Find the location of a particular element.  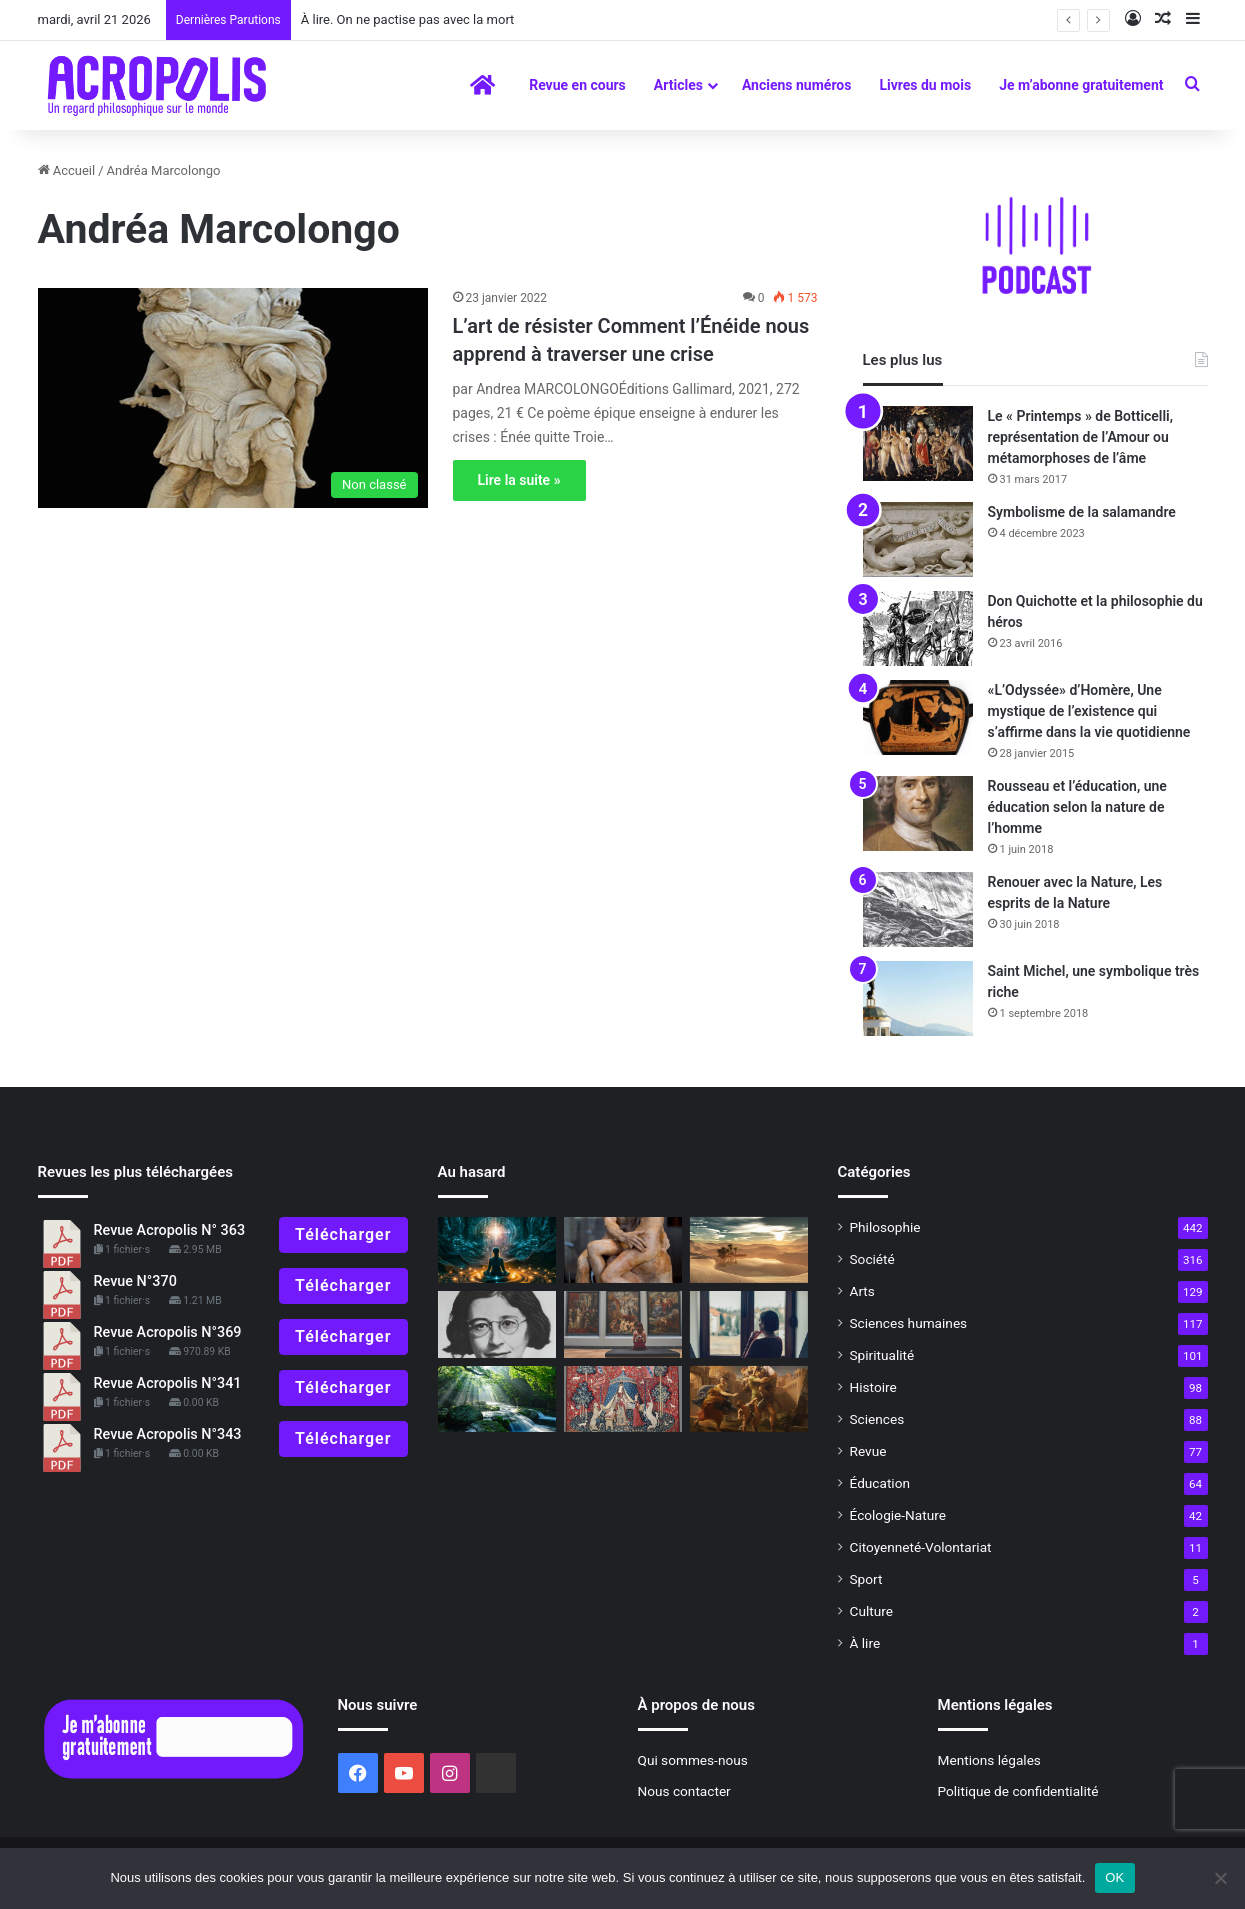

Je m’abonne gratuitement is located at coordinates (1081, 85).